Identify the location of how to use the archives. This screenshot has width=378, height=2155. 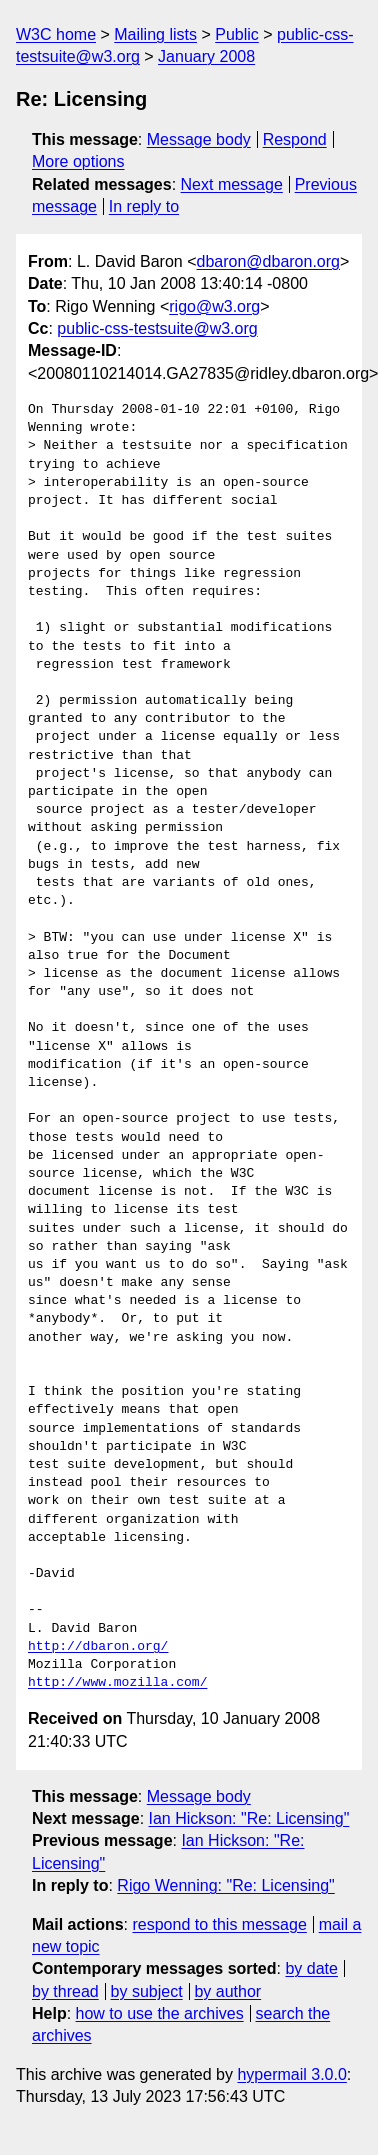
(160, 2013).